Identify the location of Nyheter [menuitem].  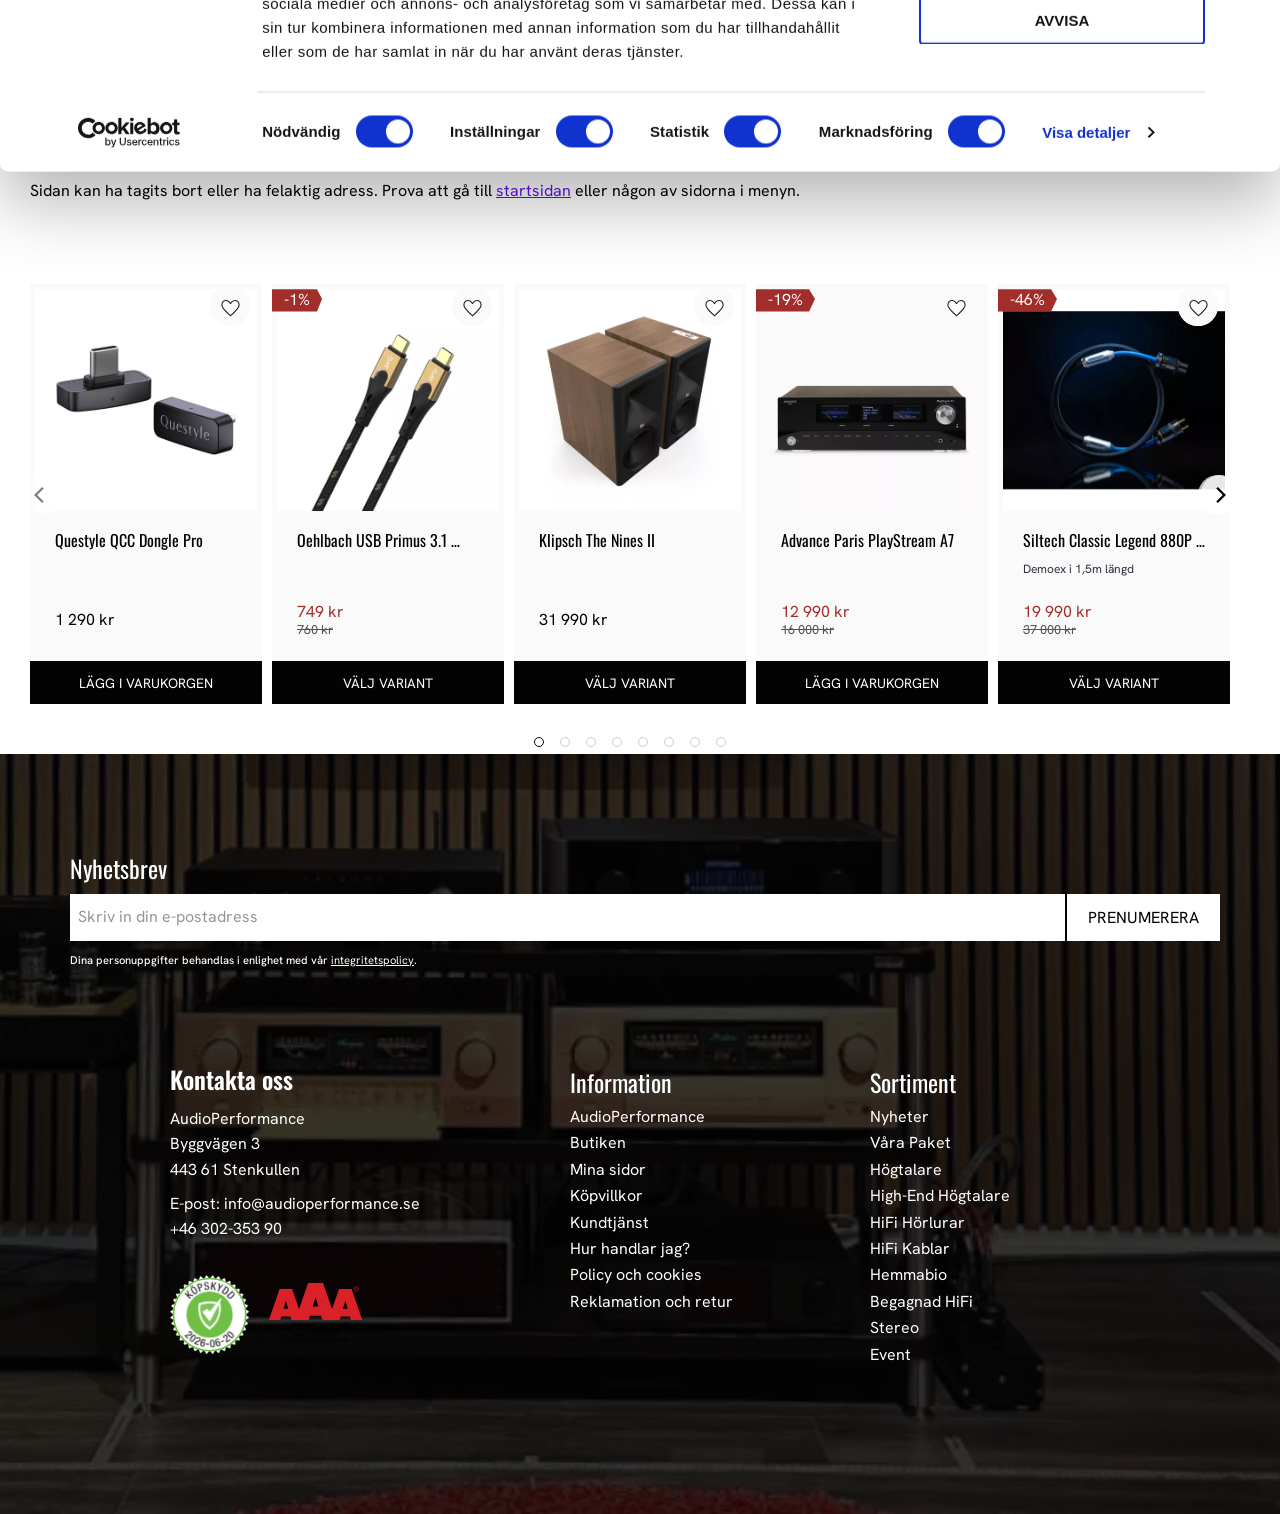
(899, 1117).